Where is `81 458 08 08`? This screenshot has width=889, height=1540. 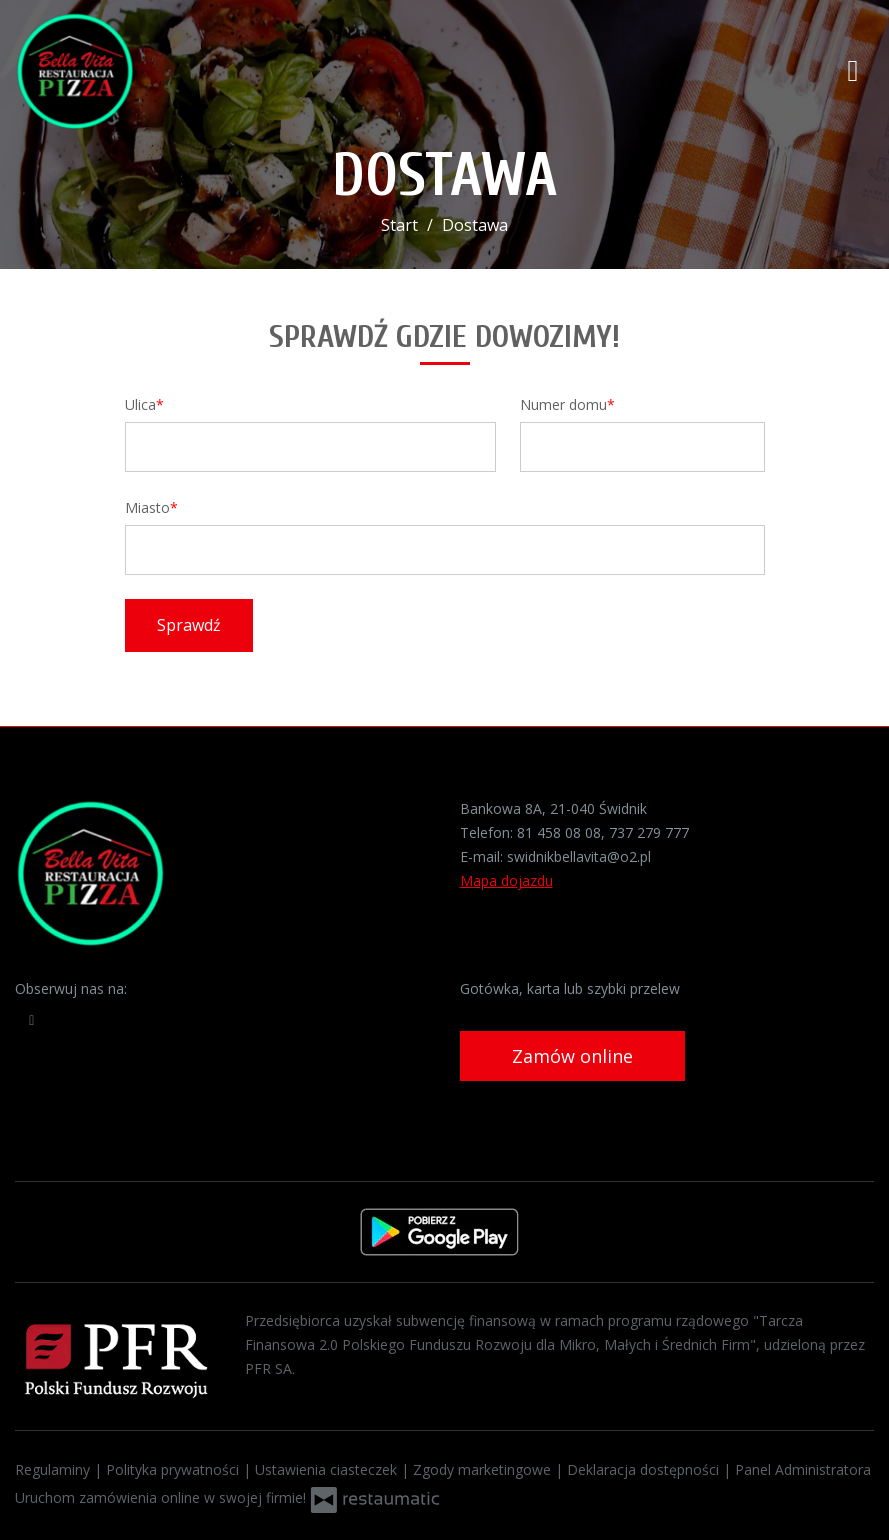
81 458 08 08 is located at coordinates (559, 832).